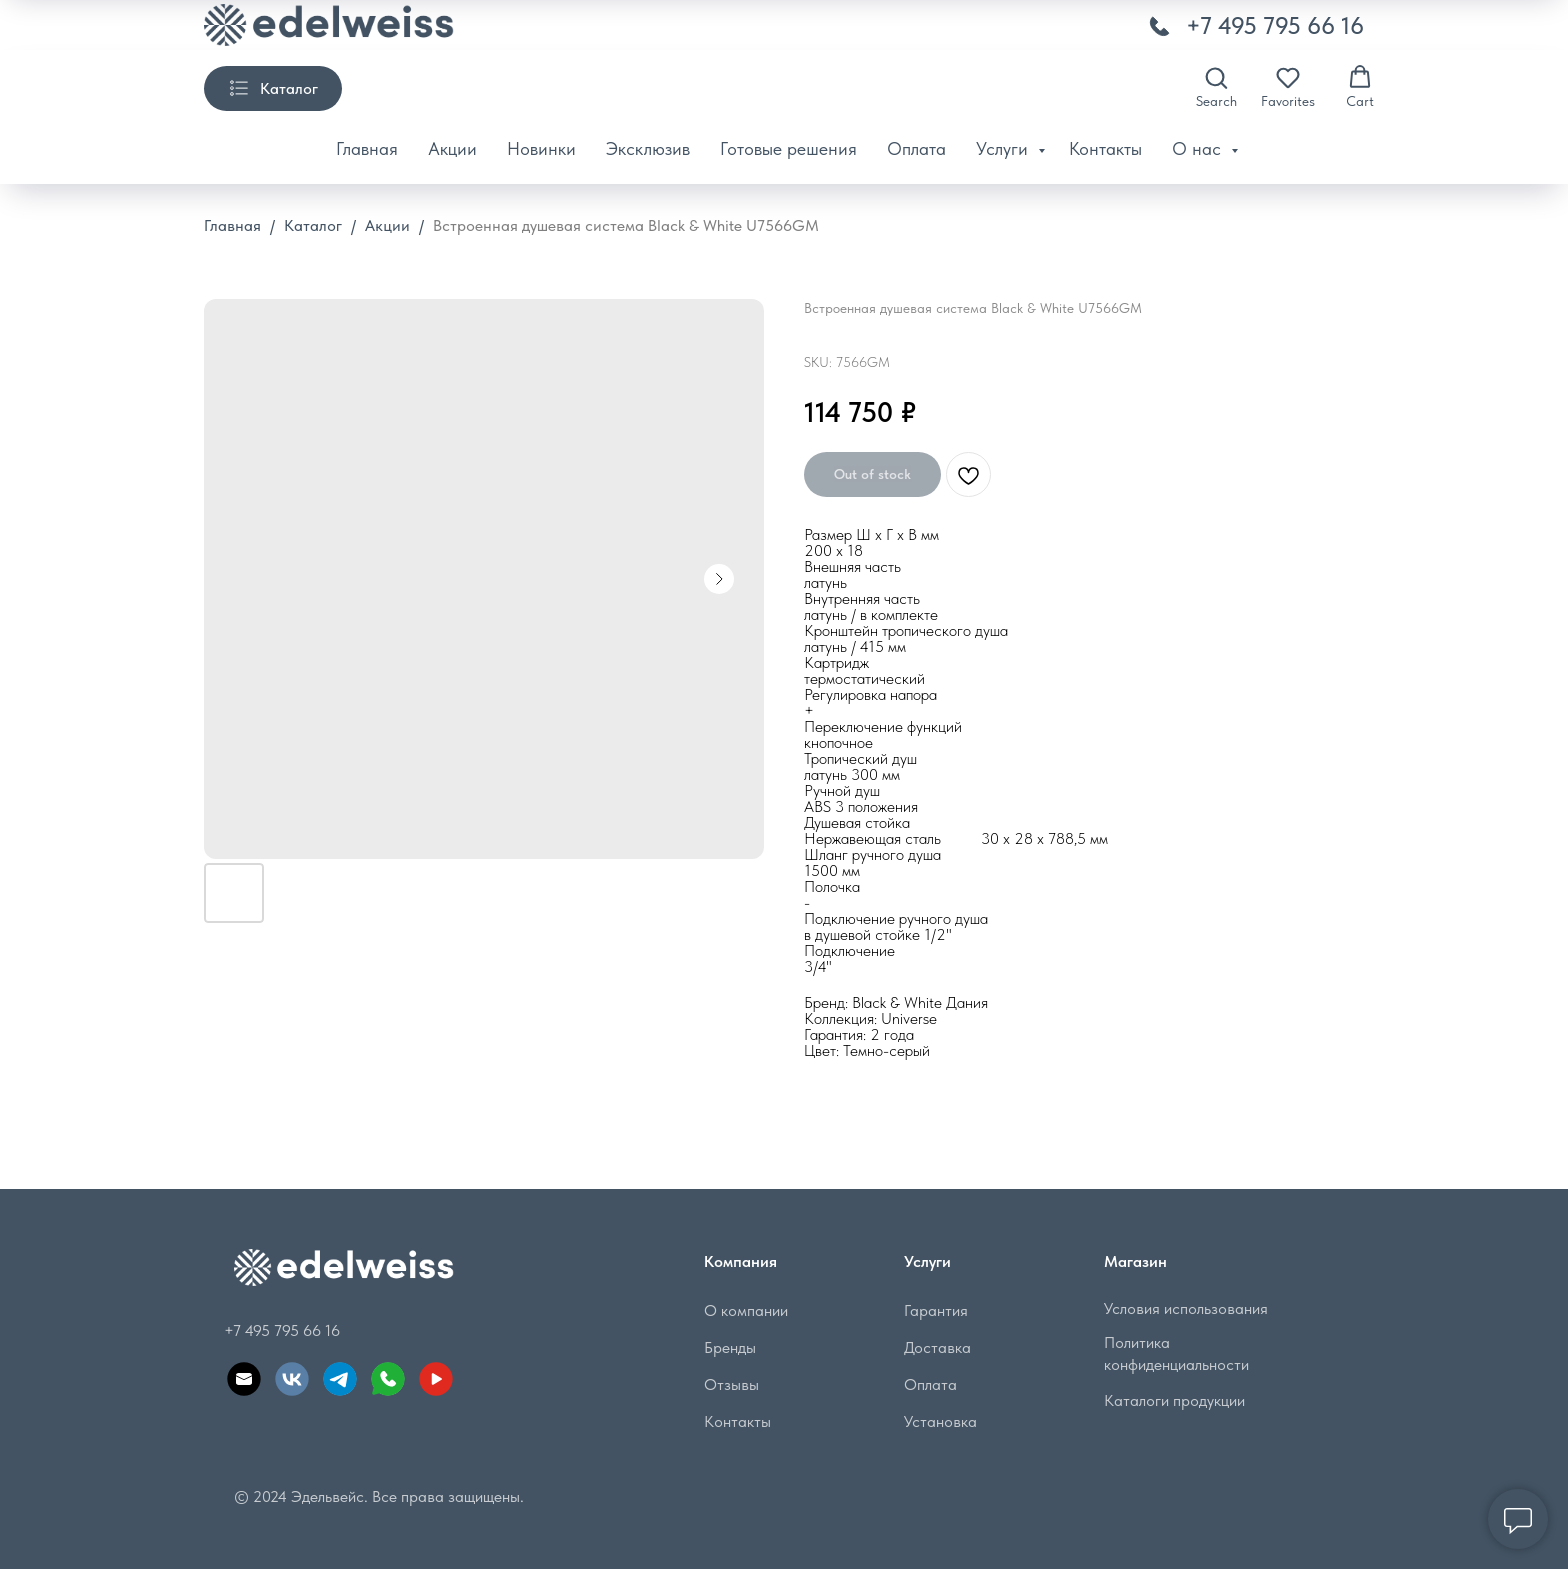  Describe the element at coordinates (731, 1384) in the screenshot. I see `Отзывы` at that location.